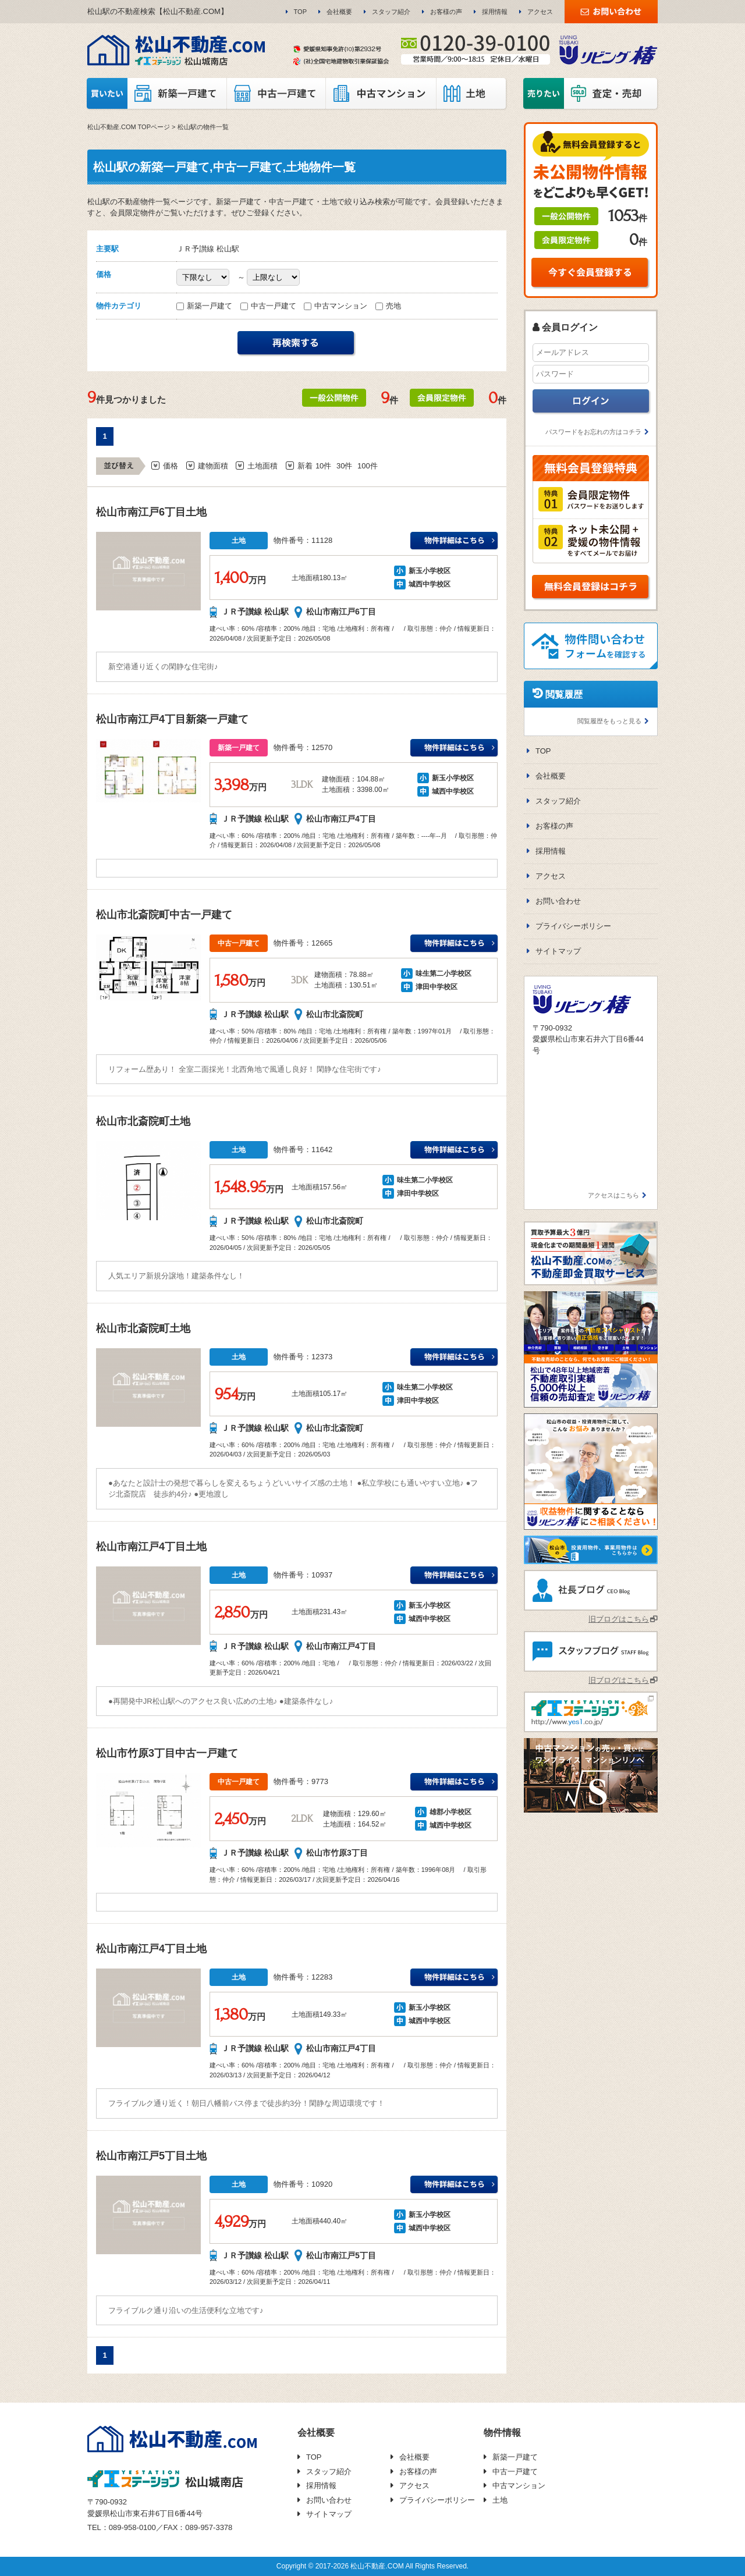 This screenshot has width=745, height=2576. Describe the element at coordinates (305, 465) in the screenshot. I see `新着` at that location.